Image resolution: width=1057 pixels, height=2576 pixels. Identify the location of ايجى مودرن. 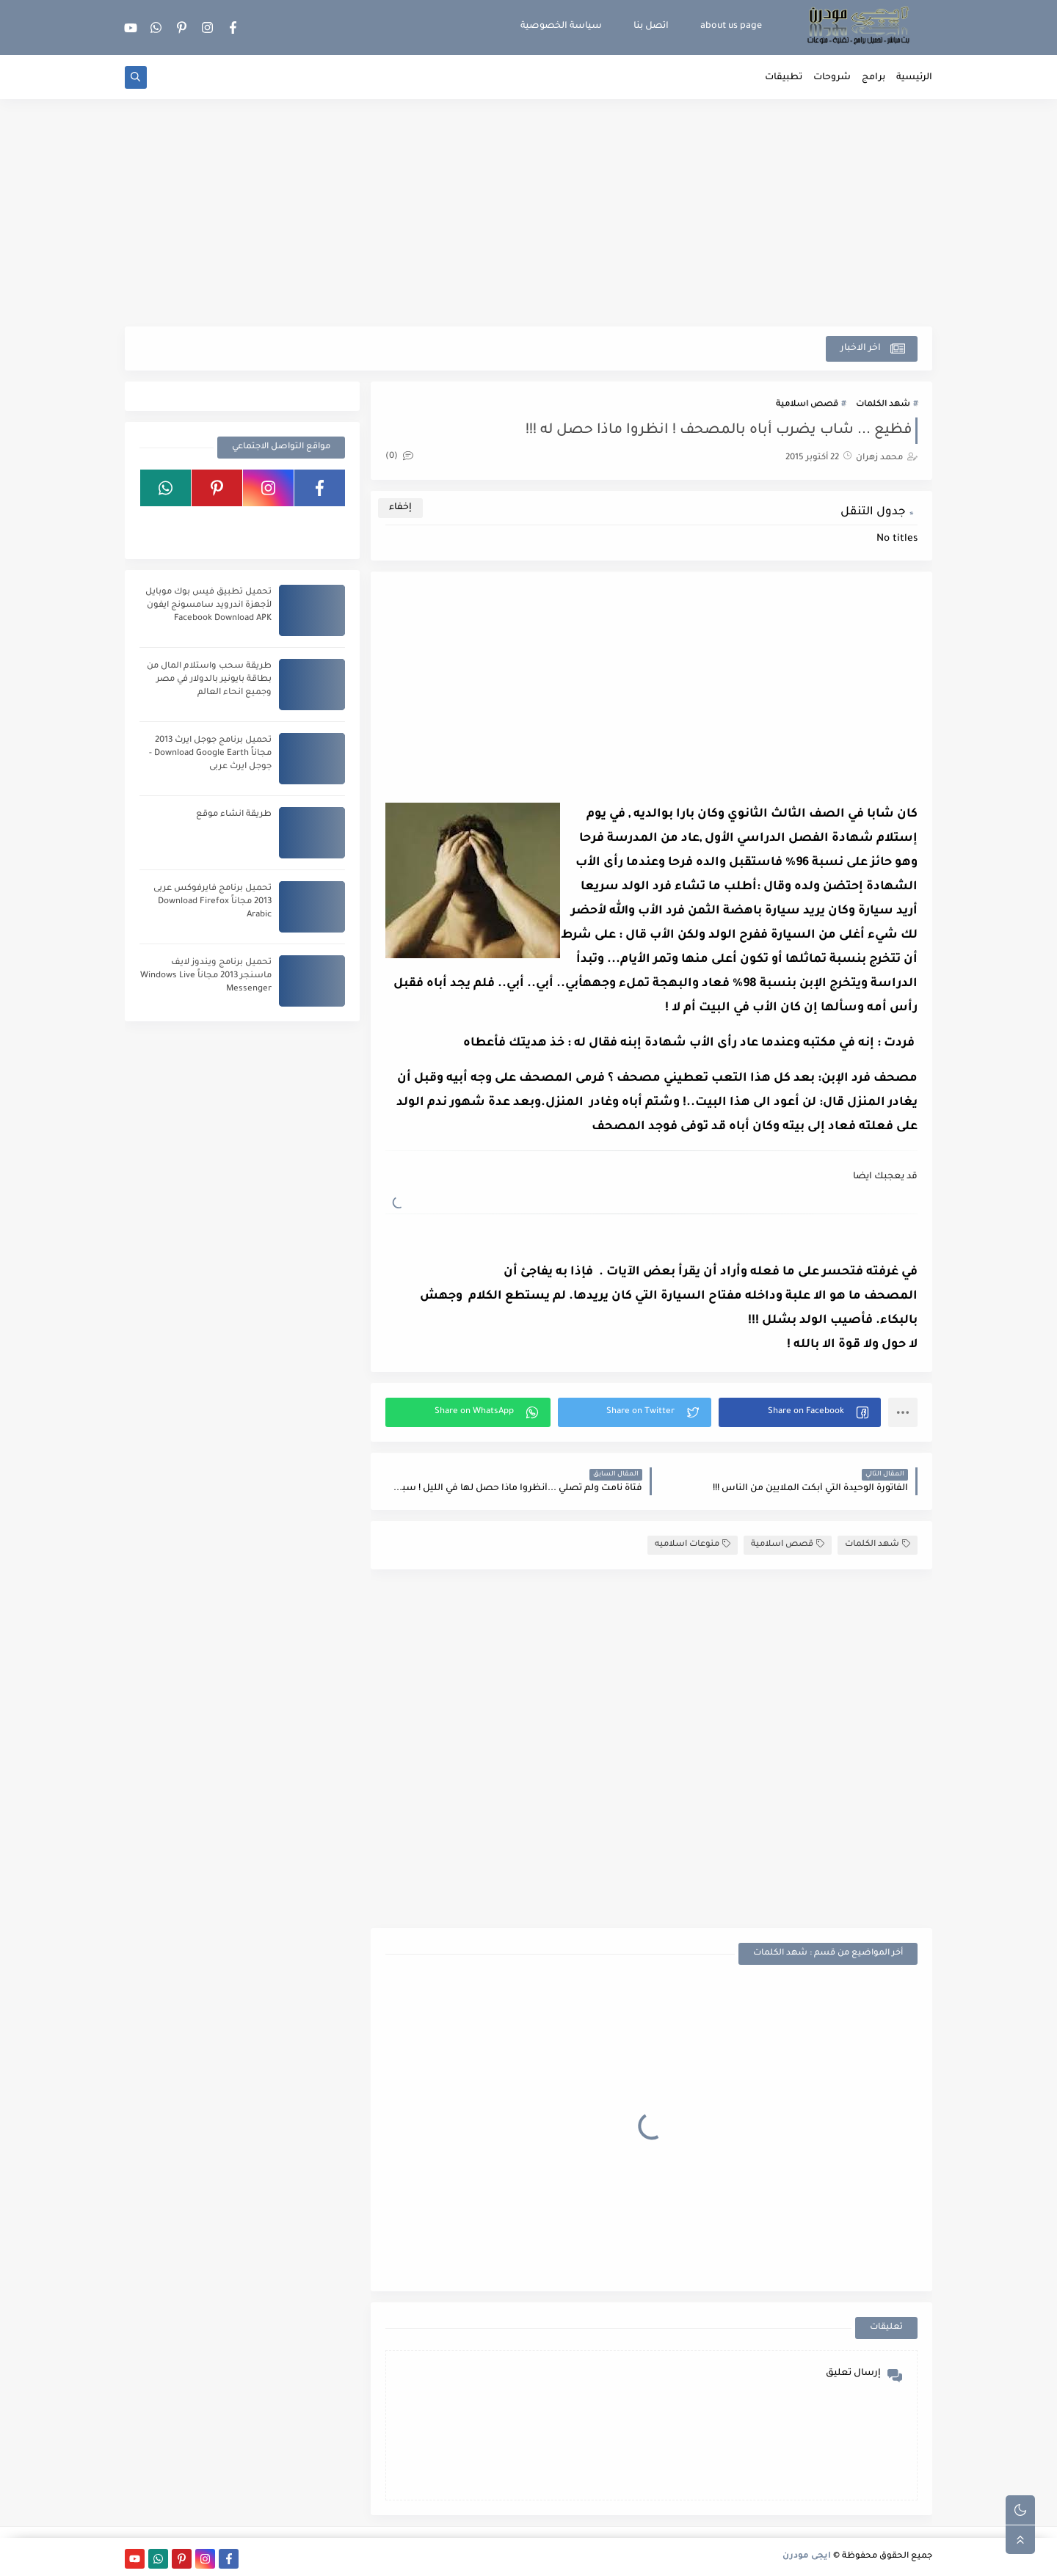
(806, 2556).